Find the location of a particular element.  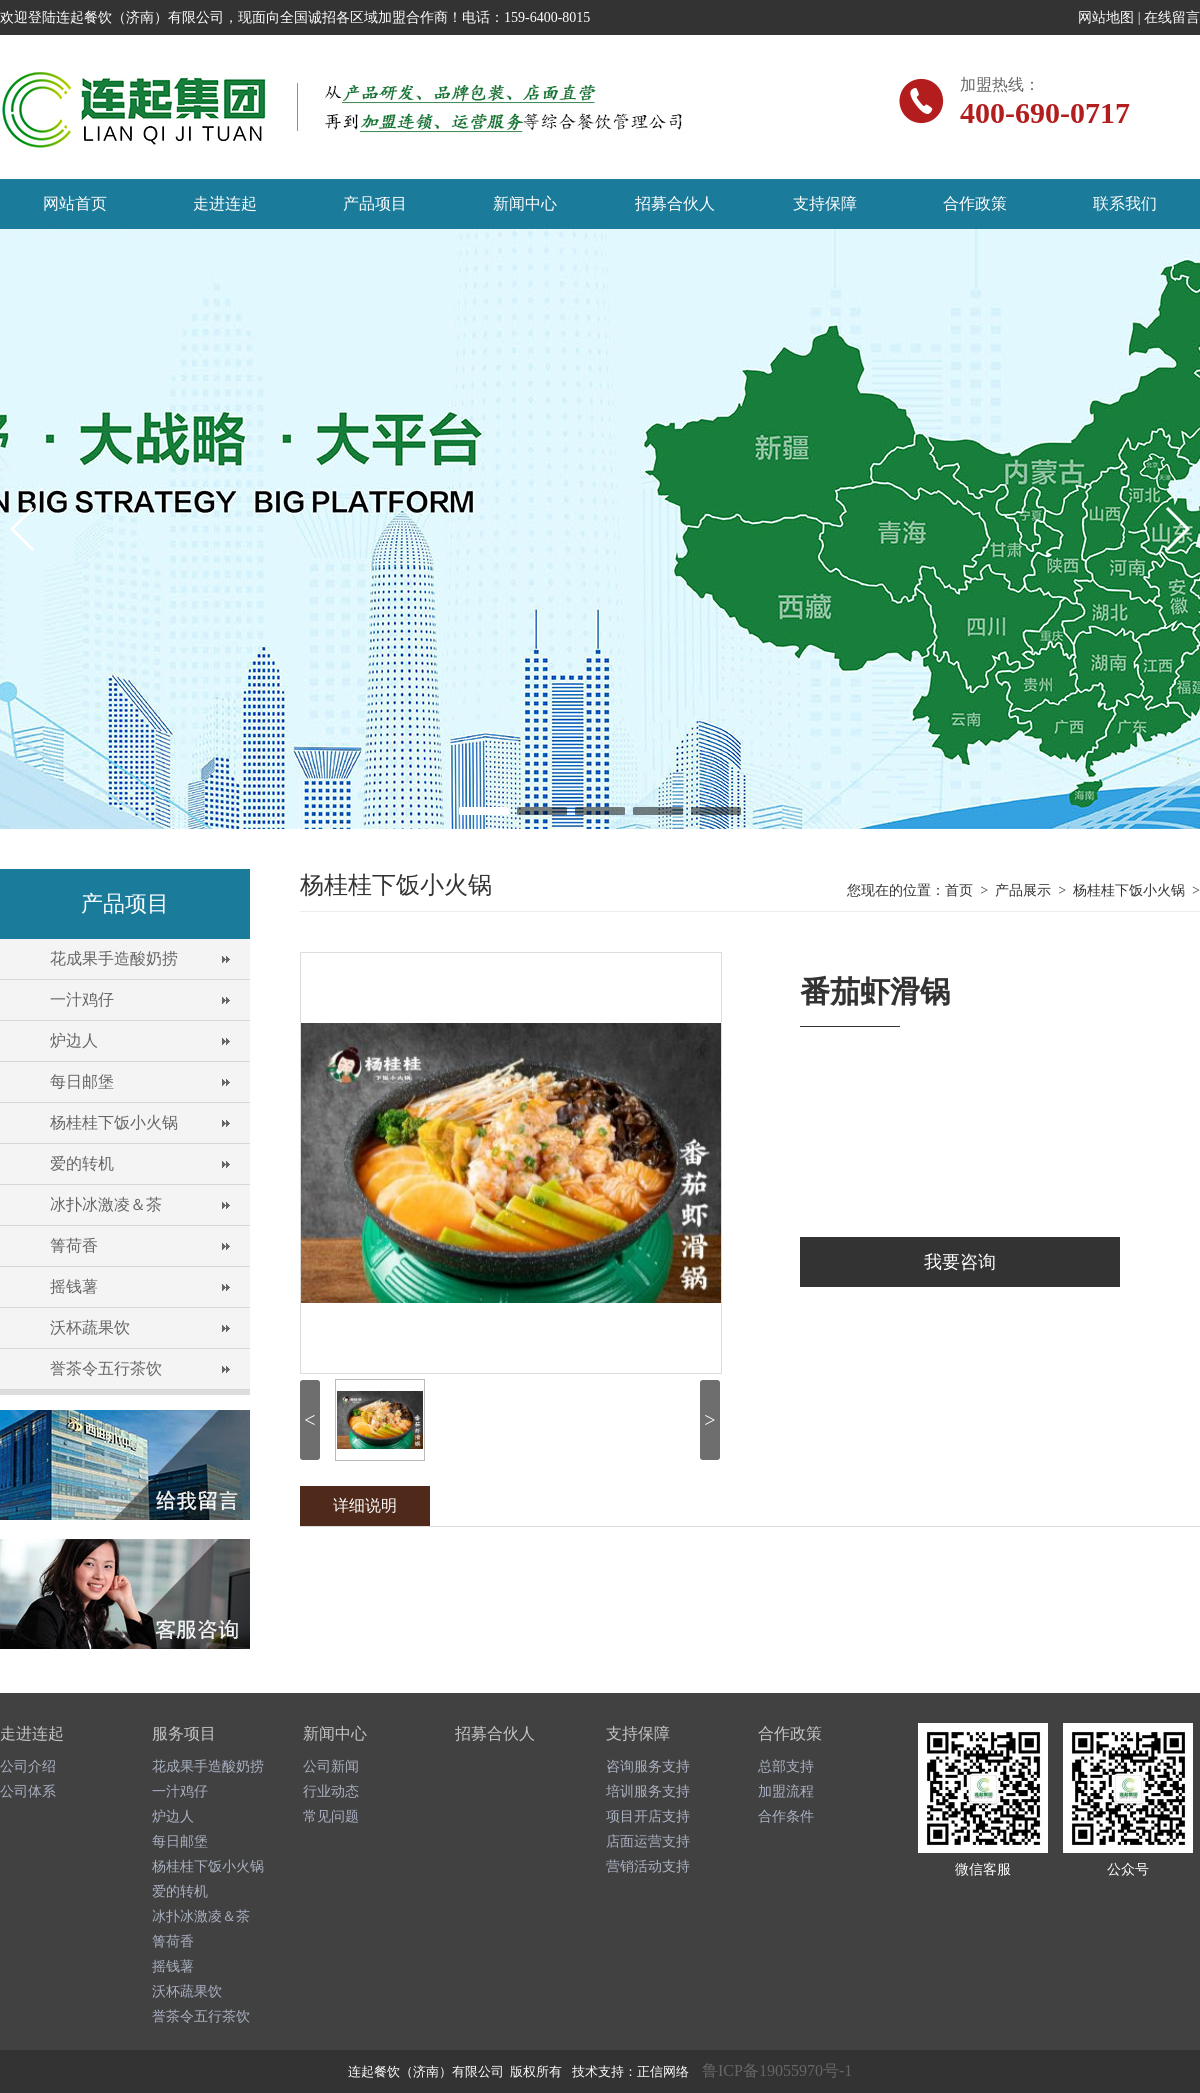

公司介绍 is located at coordinates (28, 1766).